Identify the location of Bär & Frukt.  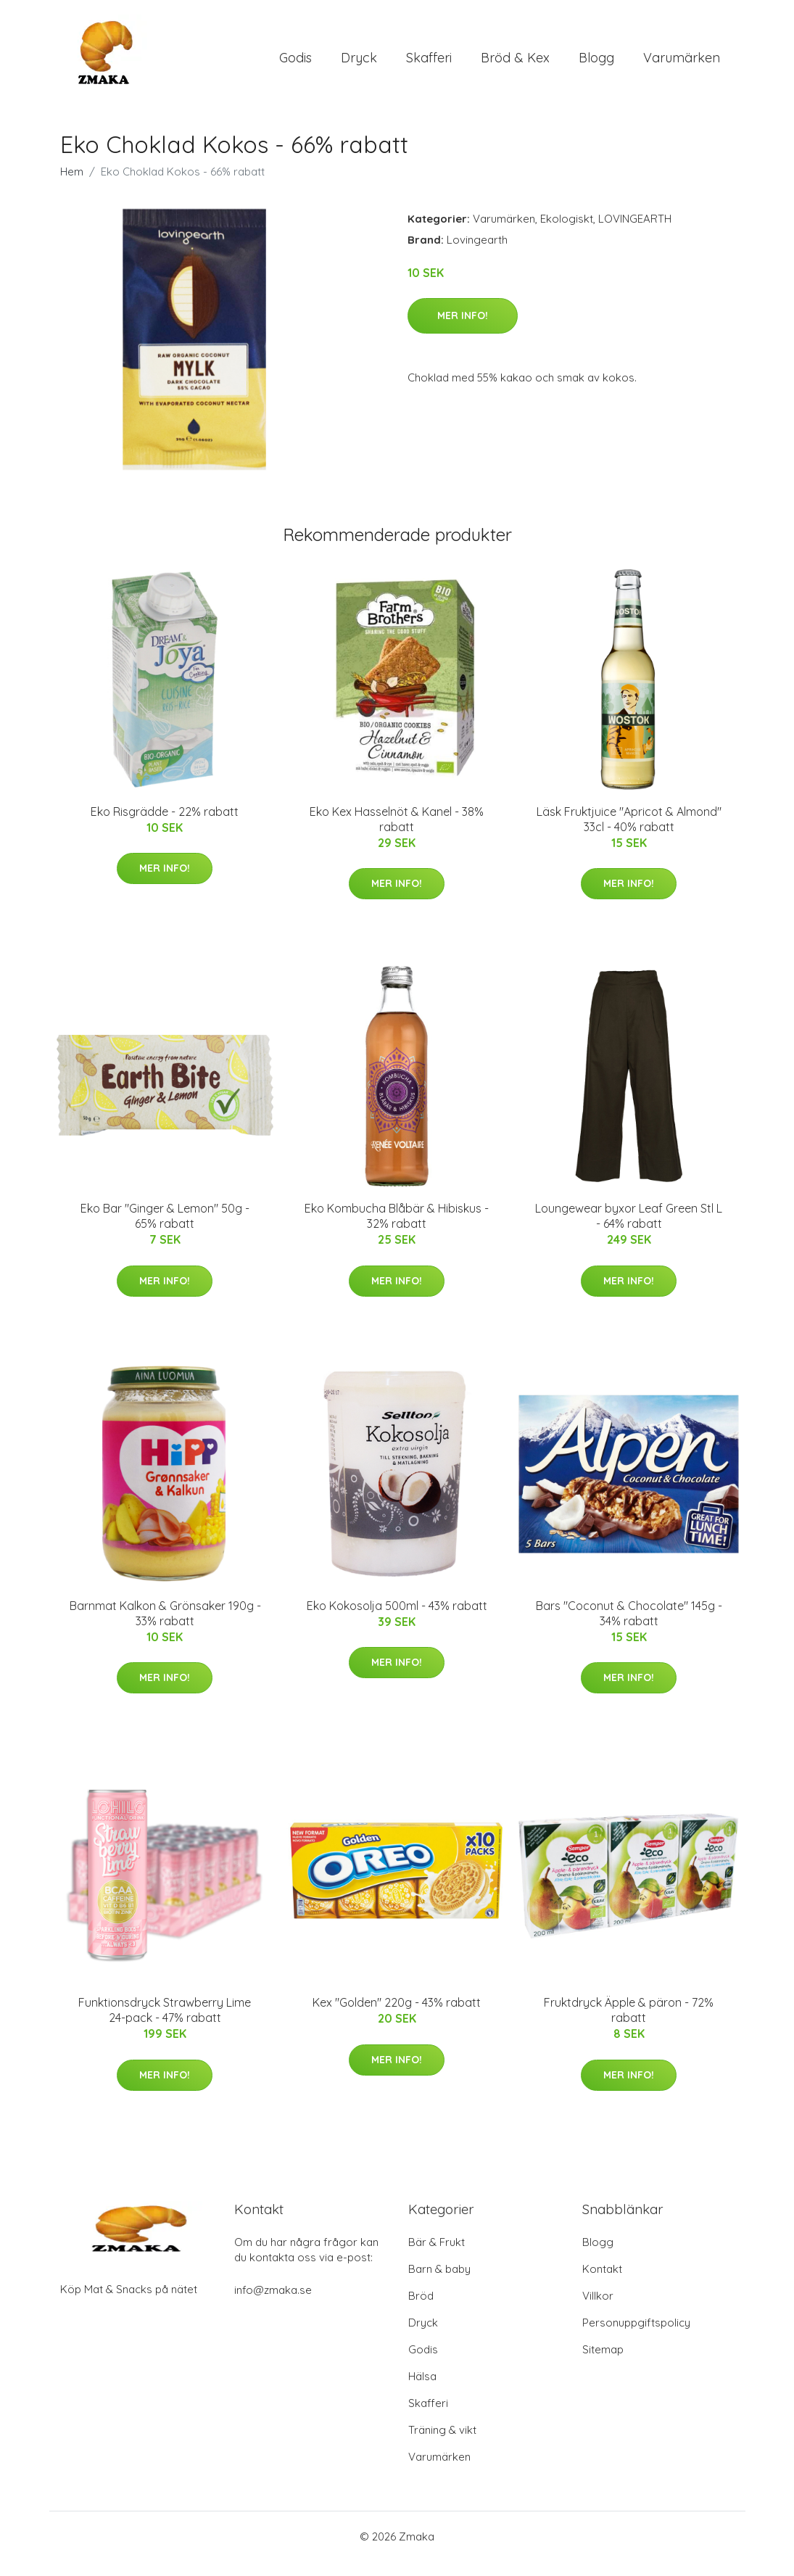
(436, 2256).